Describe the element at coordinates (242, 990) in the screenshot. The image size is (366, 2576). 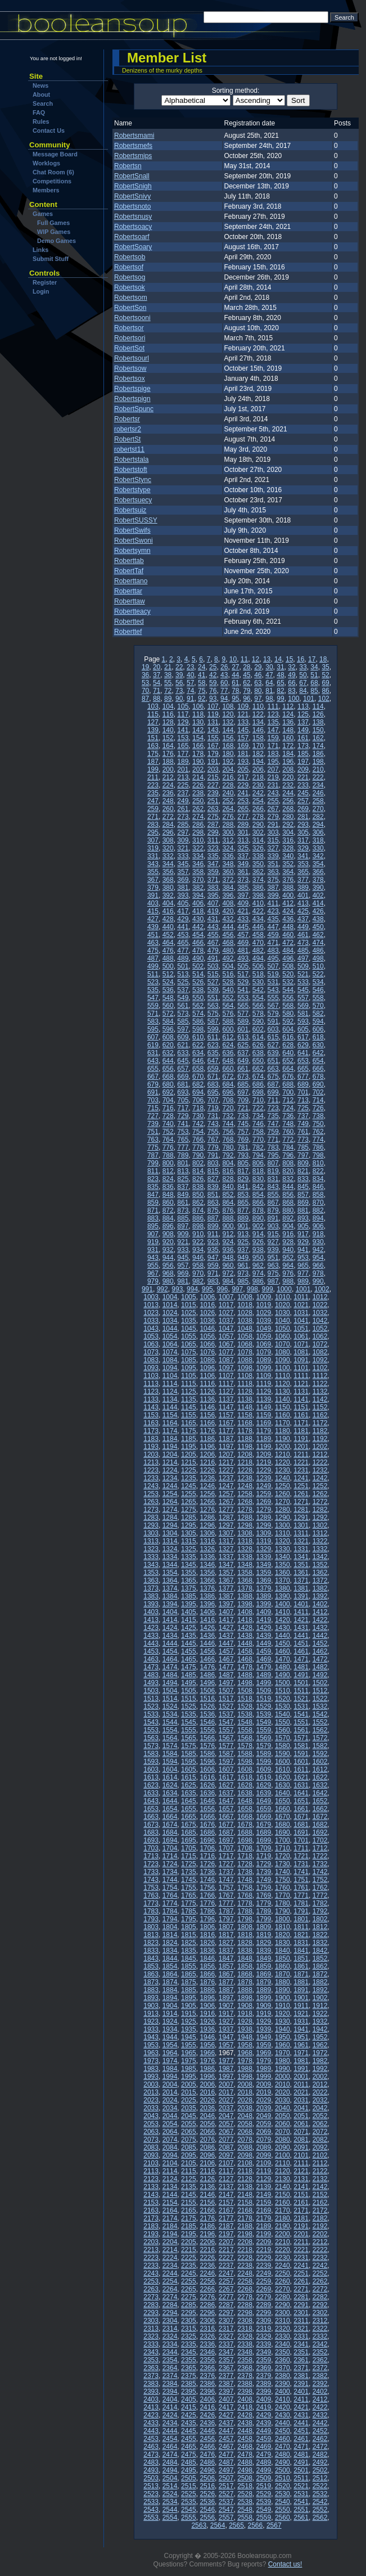
I see `541` at that location.